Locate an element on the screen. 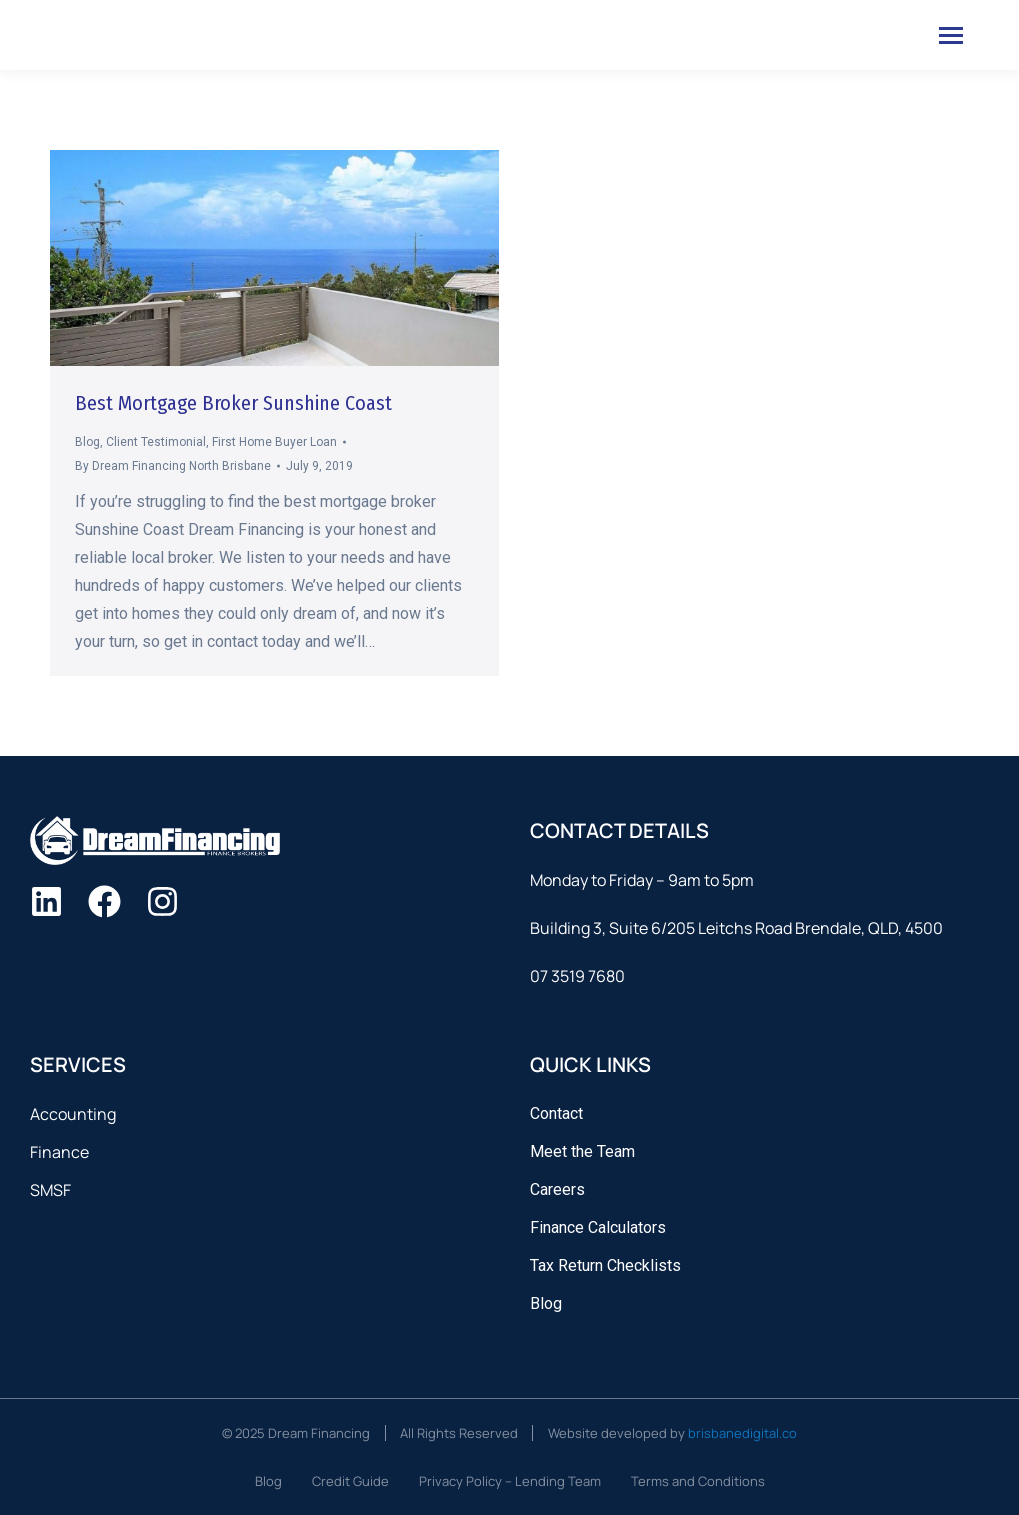 The height and width of the screenshot is (1515, 1019). Client Testimonial is located at coordinates (156, 442).